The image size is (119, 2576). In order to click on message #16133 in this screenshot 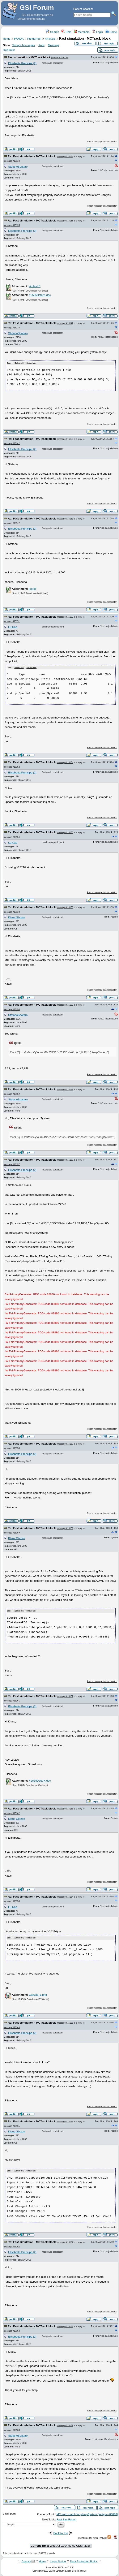, I will do `click(60, 57)`.